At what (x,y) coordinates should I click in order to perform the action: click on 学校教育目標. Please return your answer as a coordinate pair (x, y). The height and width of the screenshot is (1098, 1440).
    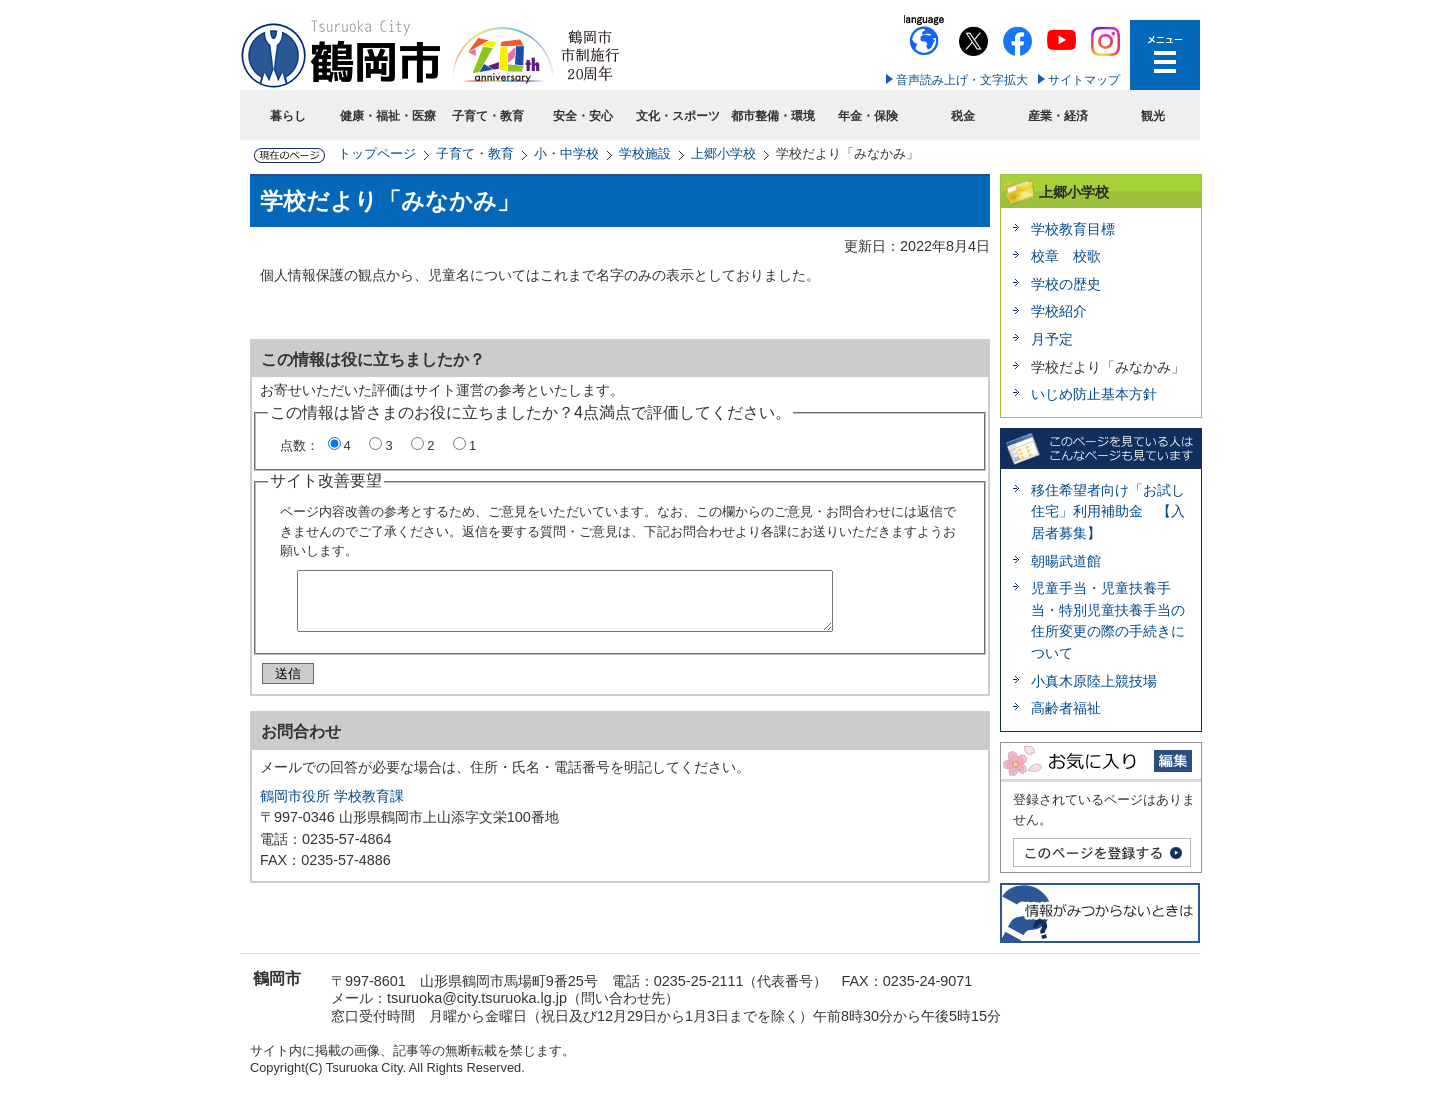
    Looking at the image, I should click on (1073, 229).